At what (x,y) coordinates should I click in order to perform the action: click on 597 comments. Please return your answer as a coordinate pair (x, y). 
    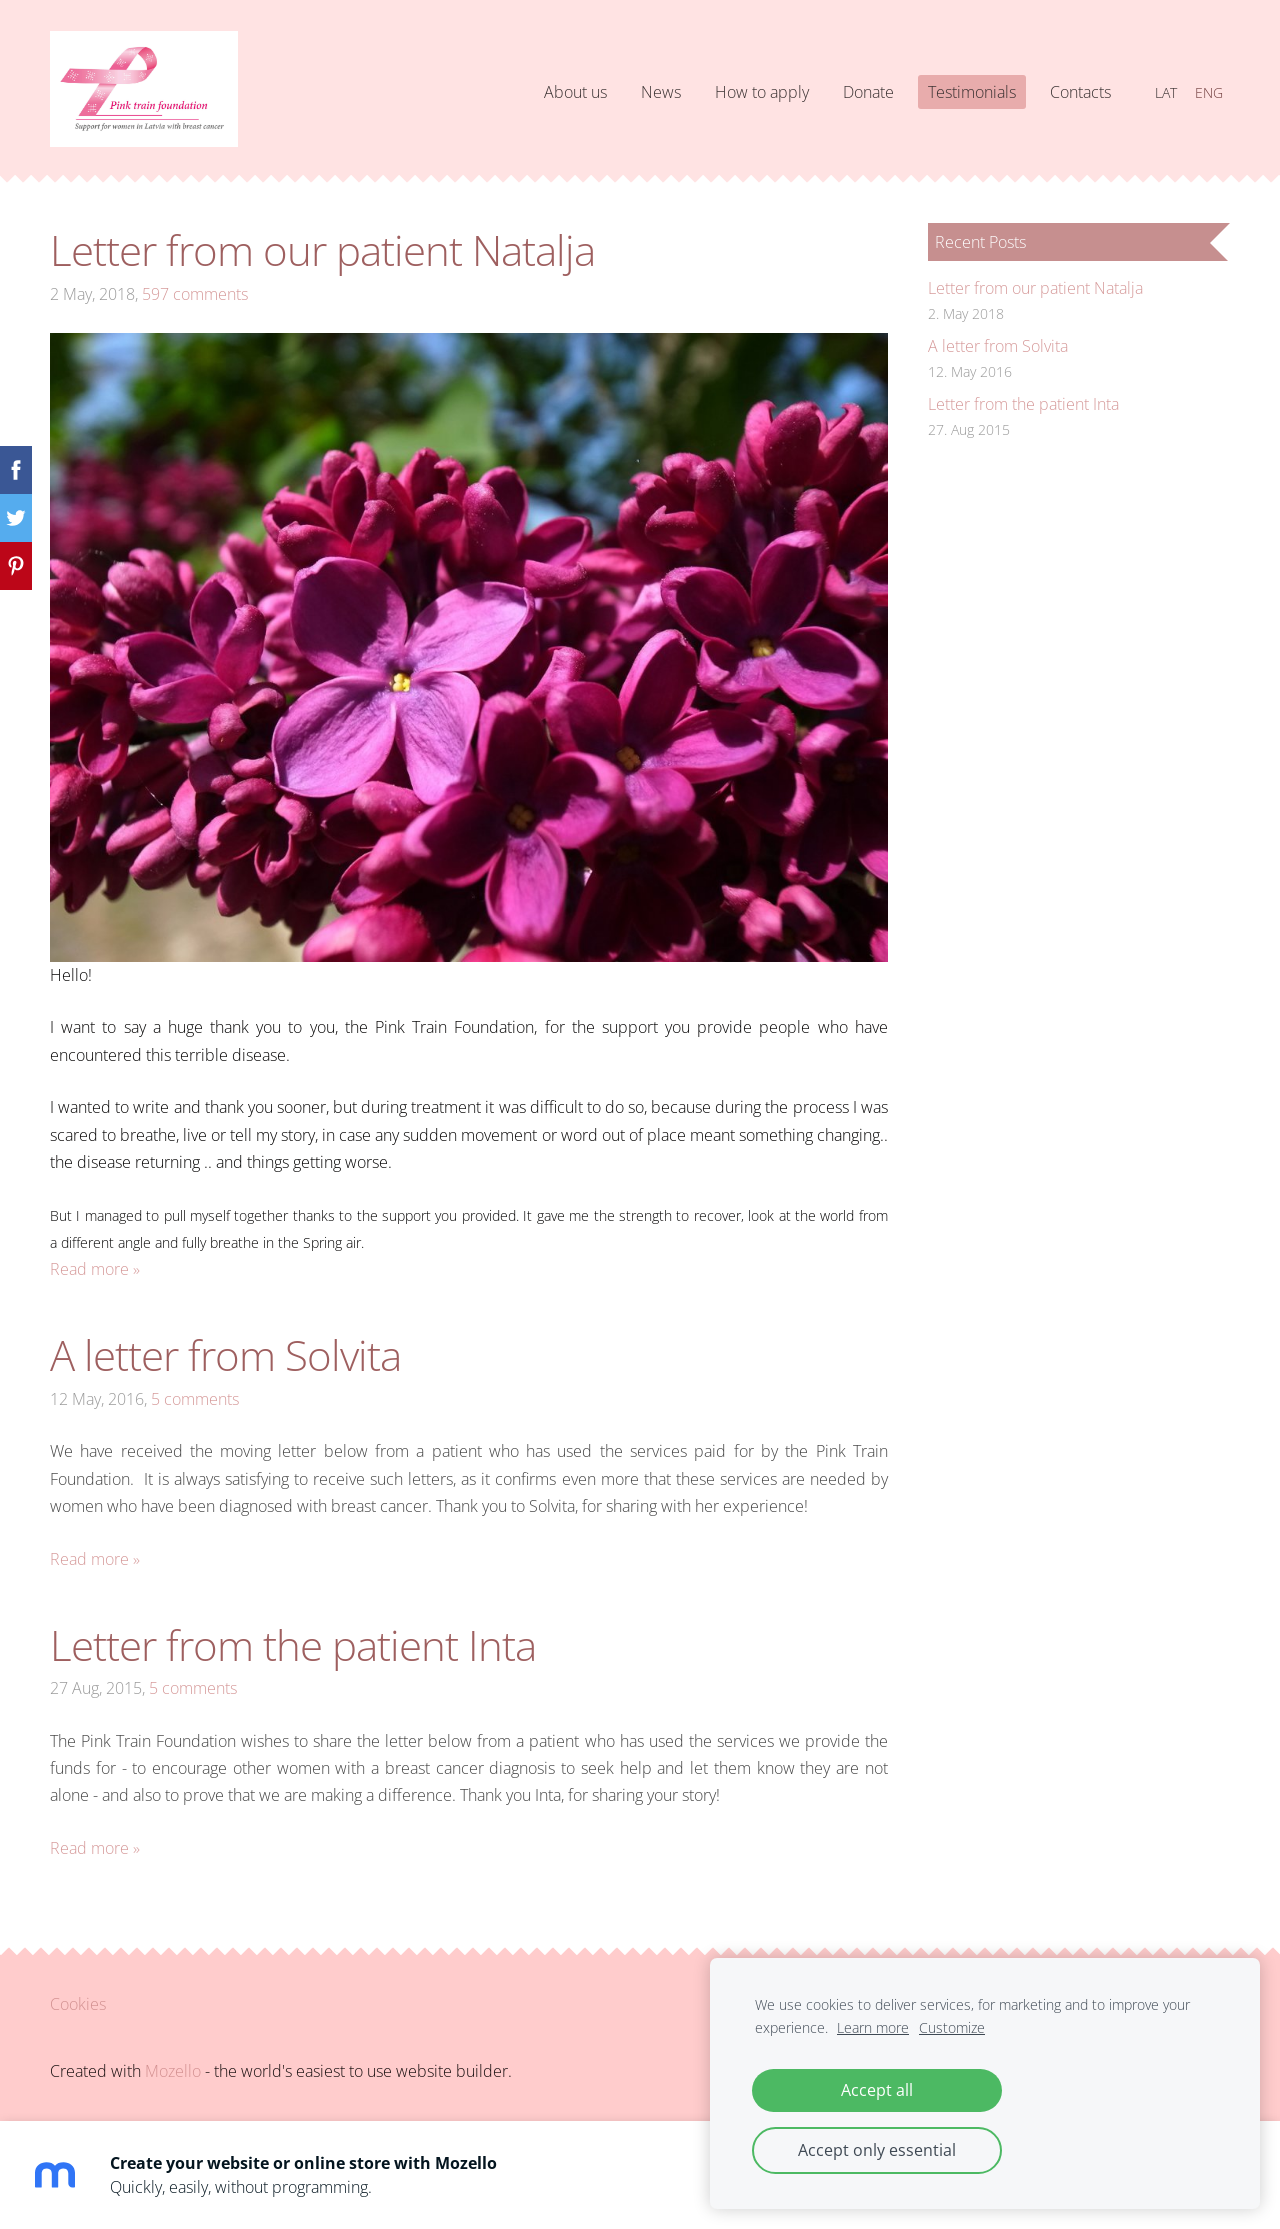
    Looking at the image, I should click on (195, 294).